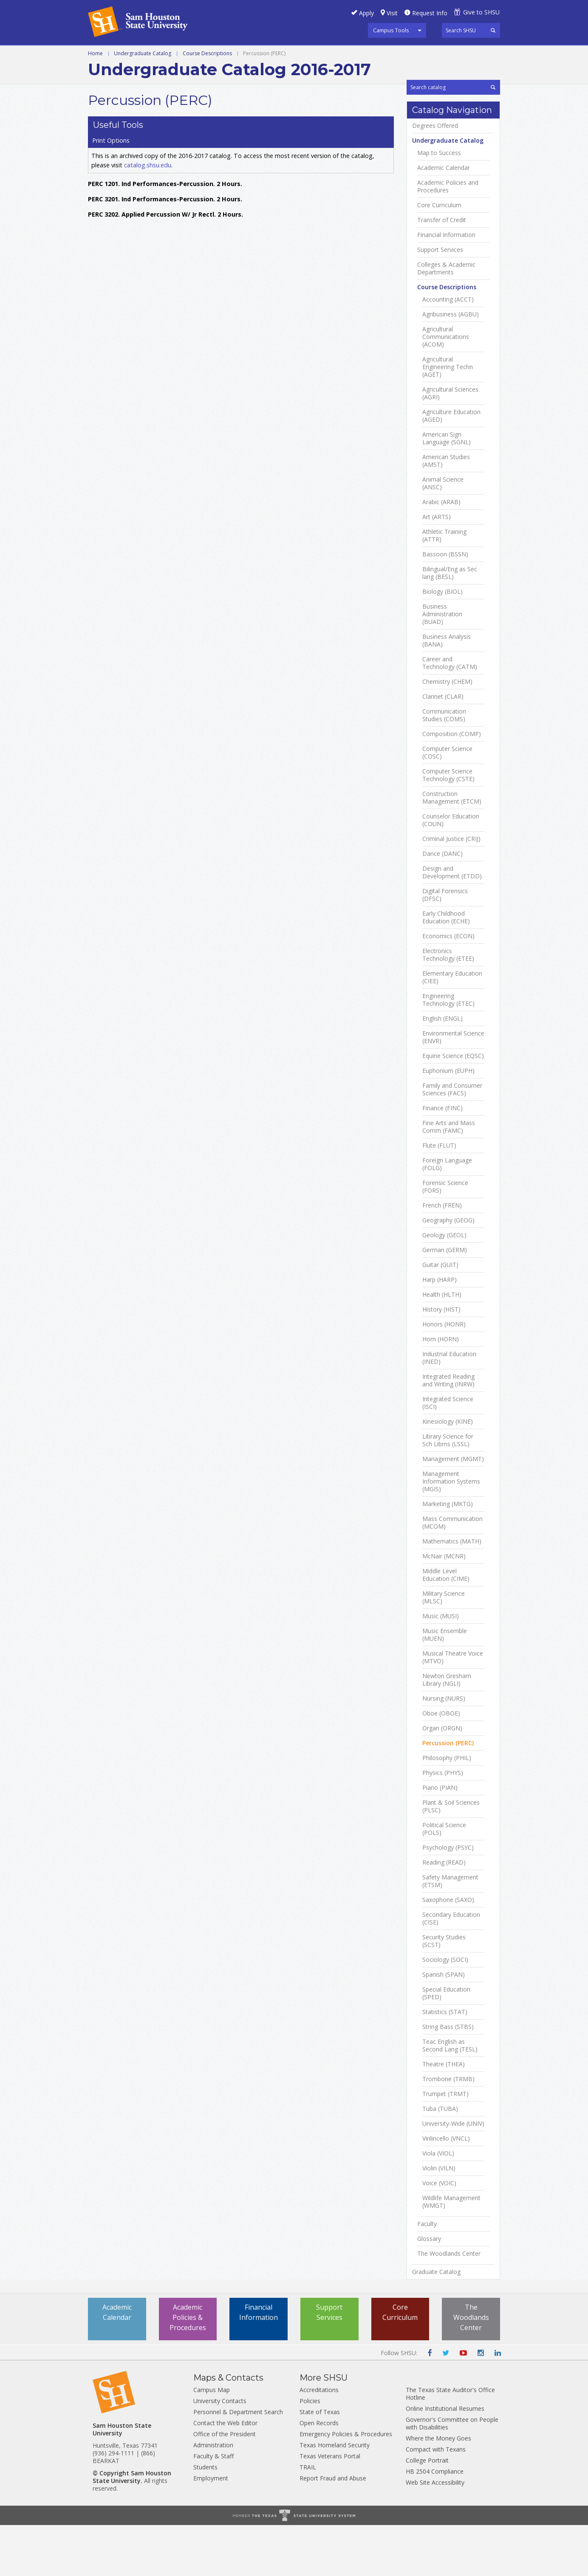 The image size is (588, 2576). I want to click on Middle Level Education (CIME), so click(445, 1626).